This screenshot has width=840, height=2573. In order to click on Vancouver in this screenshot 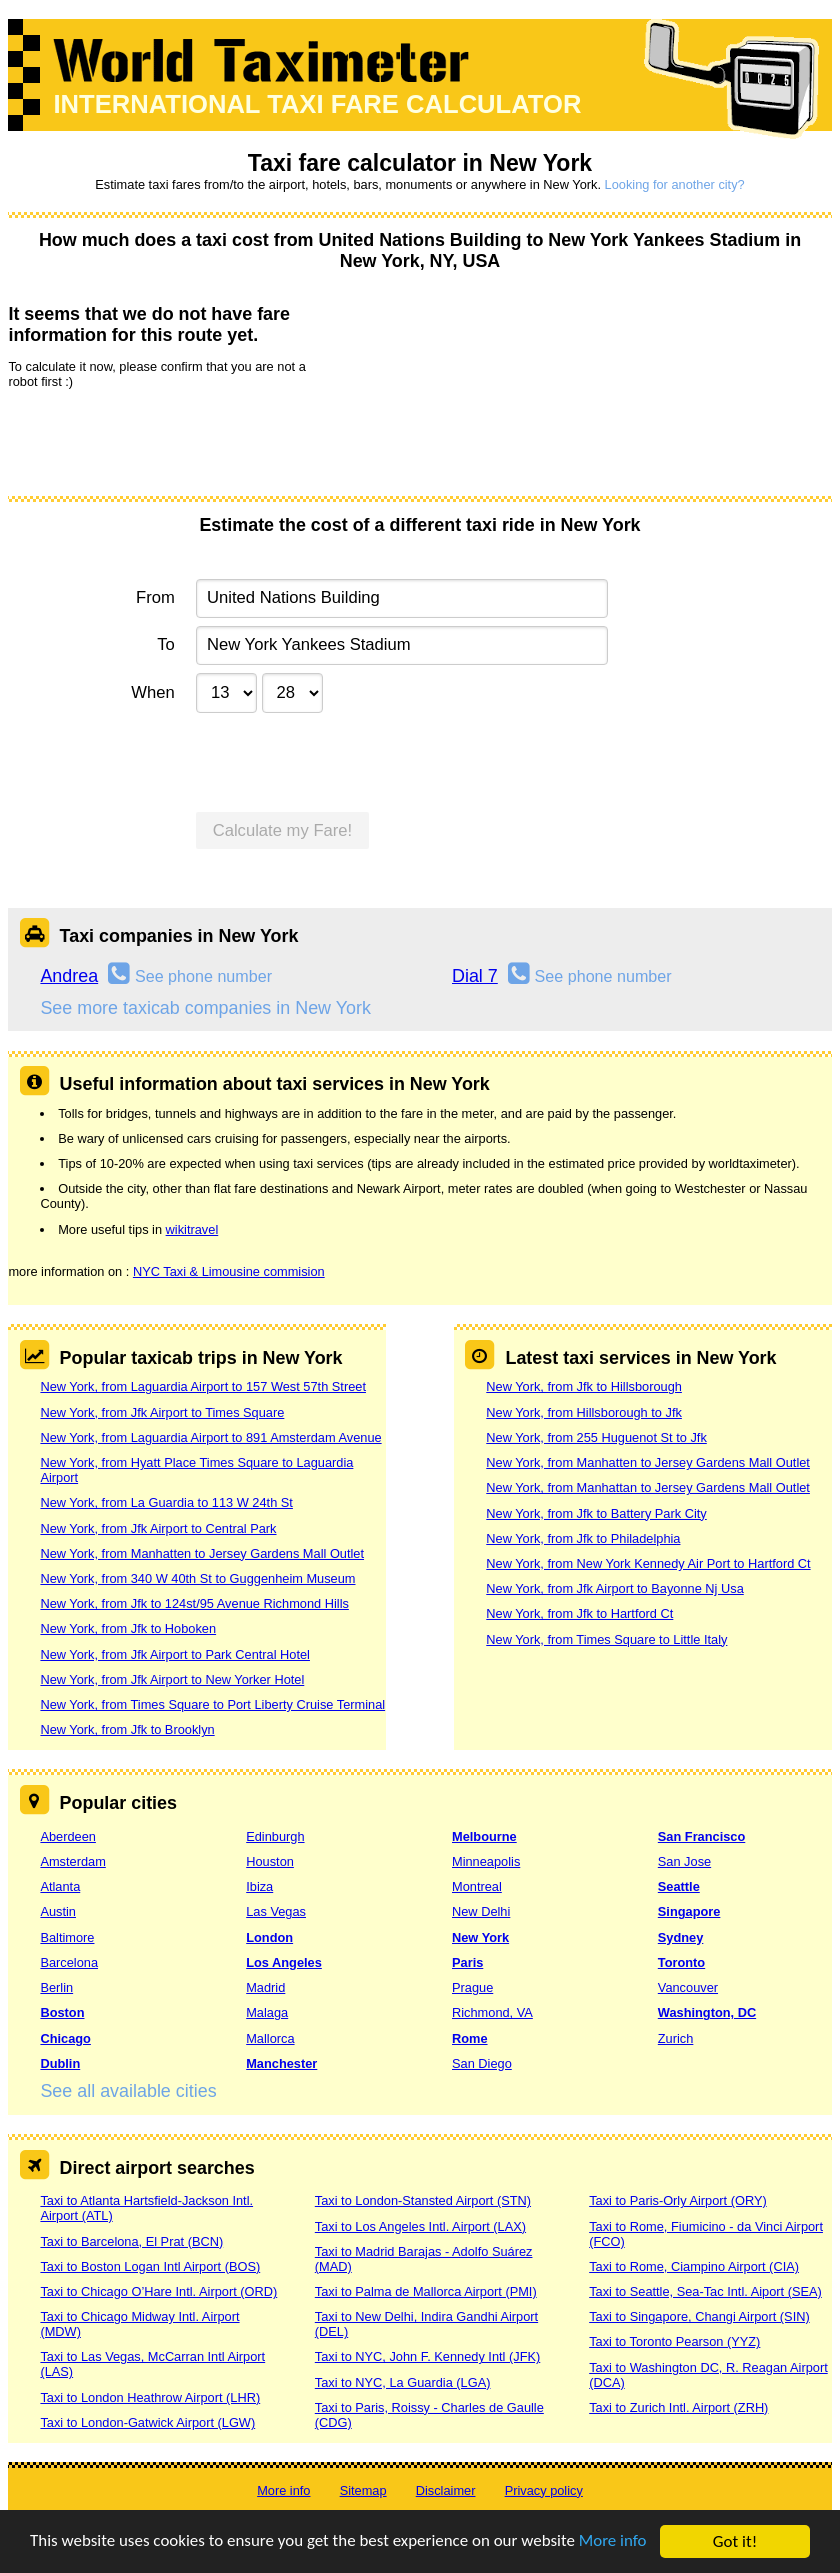, I will do `click(688, 1987)`.